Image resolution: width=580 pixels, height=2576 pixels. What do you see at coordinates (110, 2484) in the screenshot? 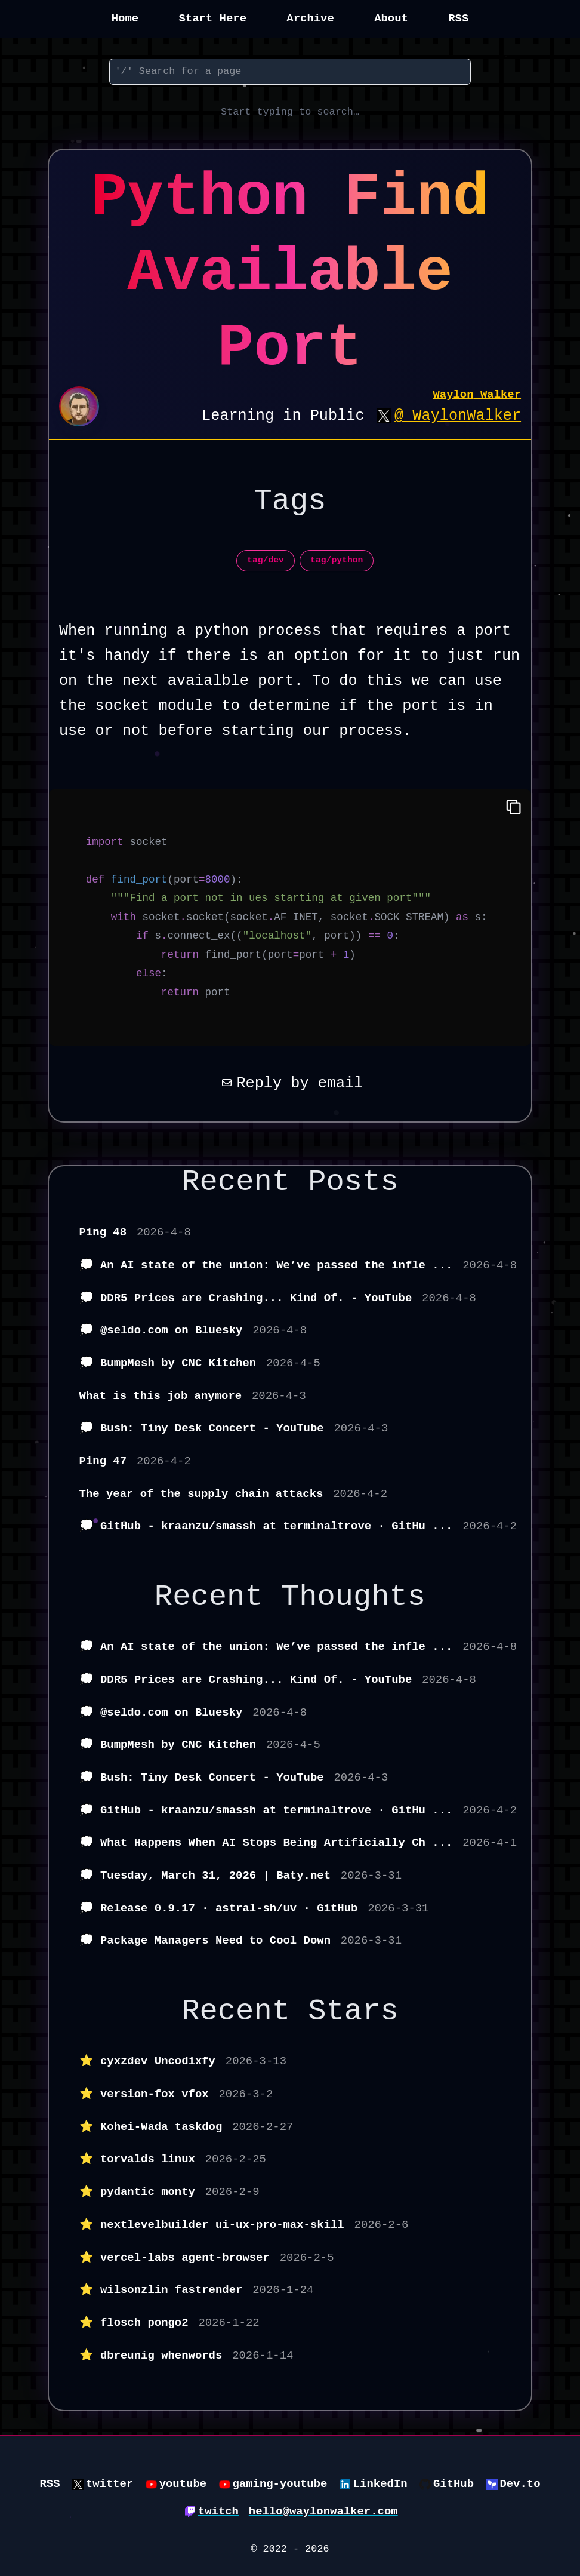
I see `twitter` at bounding box center [110, 2484].